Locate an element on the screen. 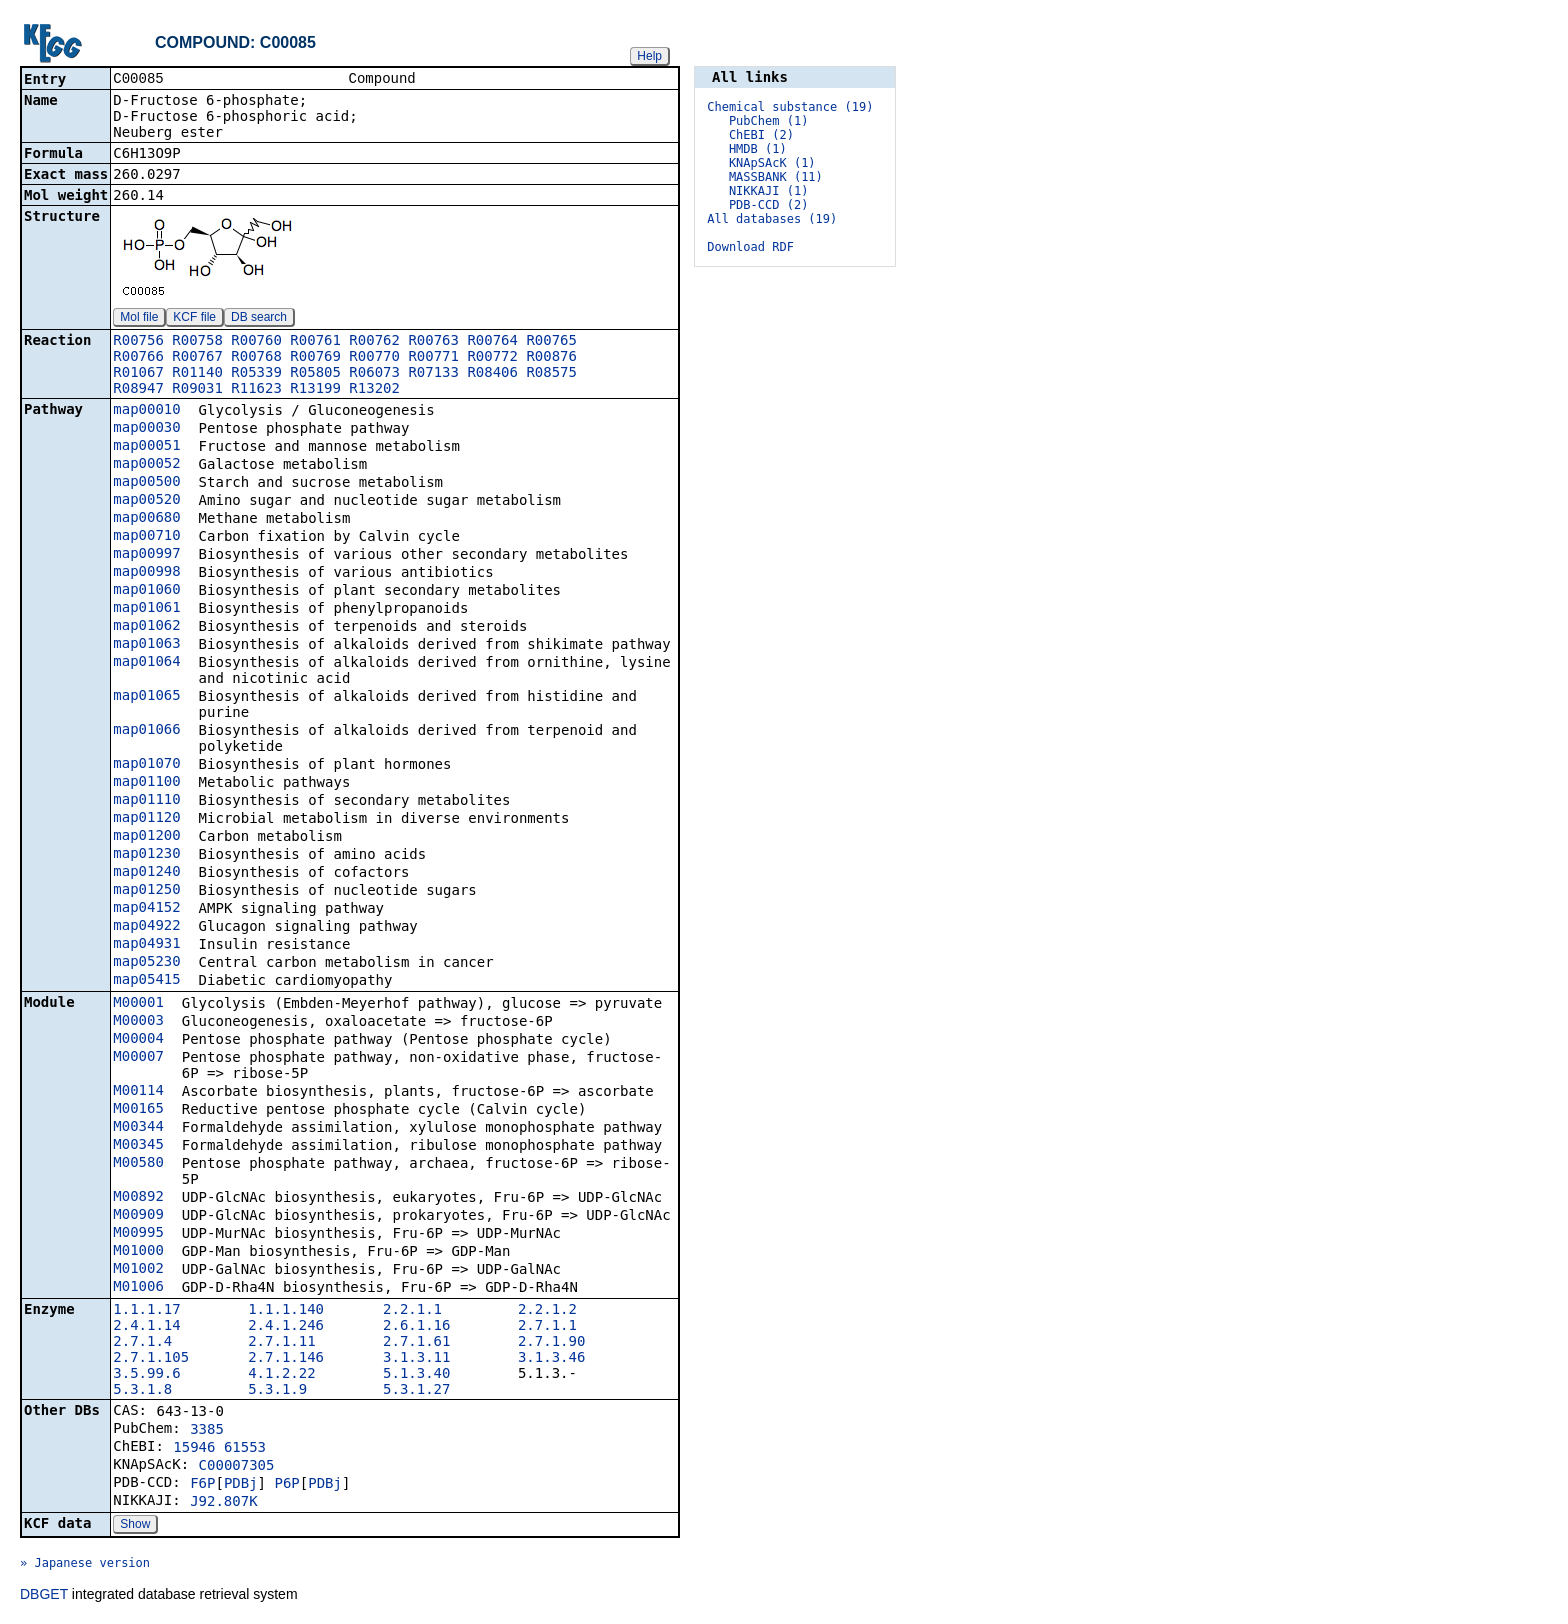 This screenshot has width=1568, height=1624. R00762 is located at coordinates (374, 342).